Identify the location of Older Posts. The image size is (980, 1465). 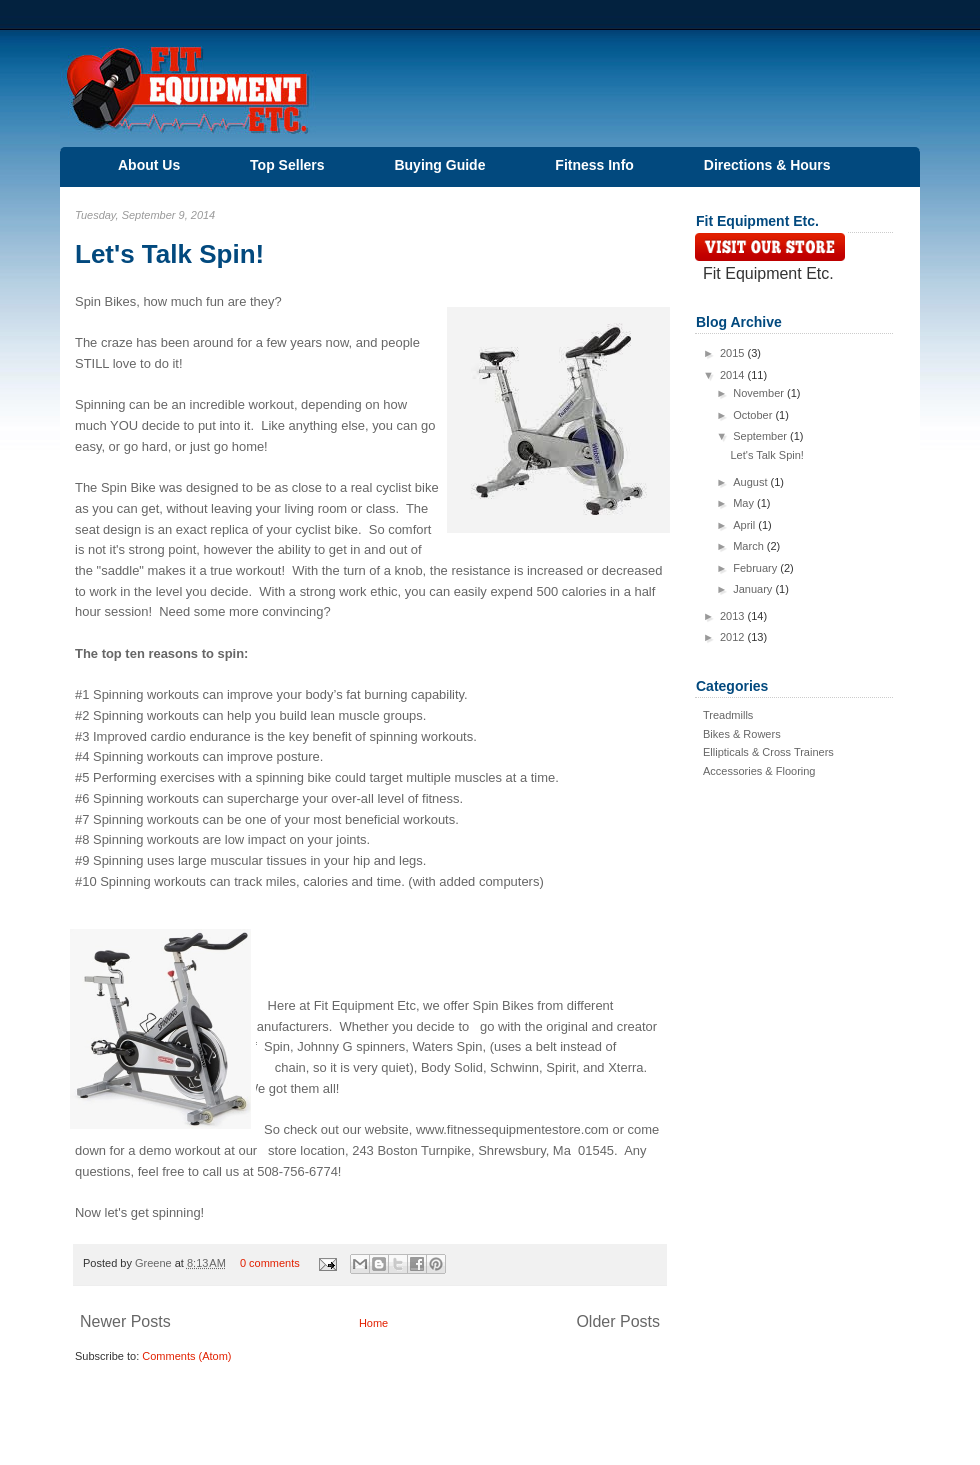
(618, 1321).